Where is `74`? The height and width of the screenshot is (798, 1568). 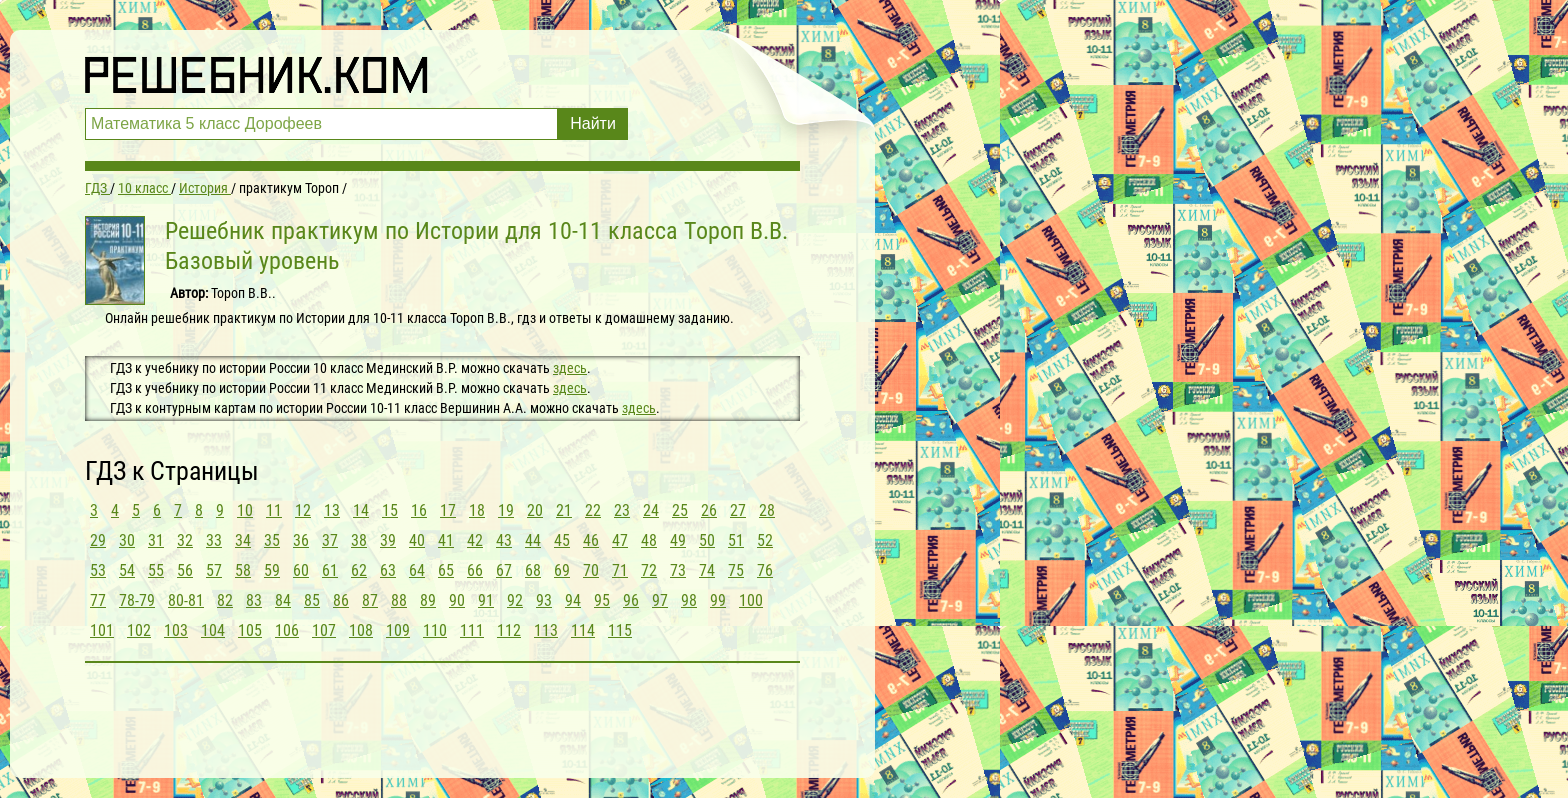 74 is located at coordinates (707, 570).